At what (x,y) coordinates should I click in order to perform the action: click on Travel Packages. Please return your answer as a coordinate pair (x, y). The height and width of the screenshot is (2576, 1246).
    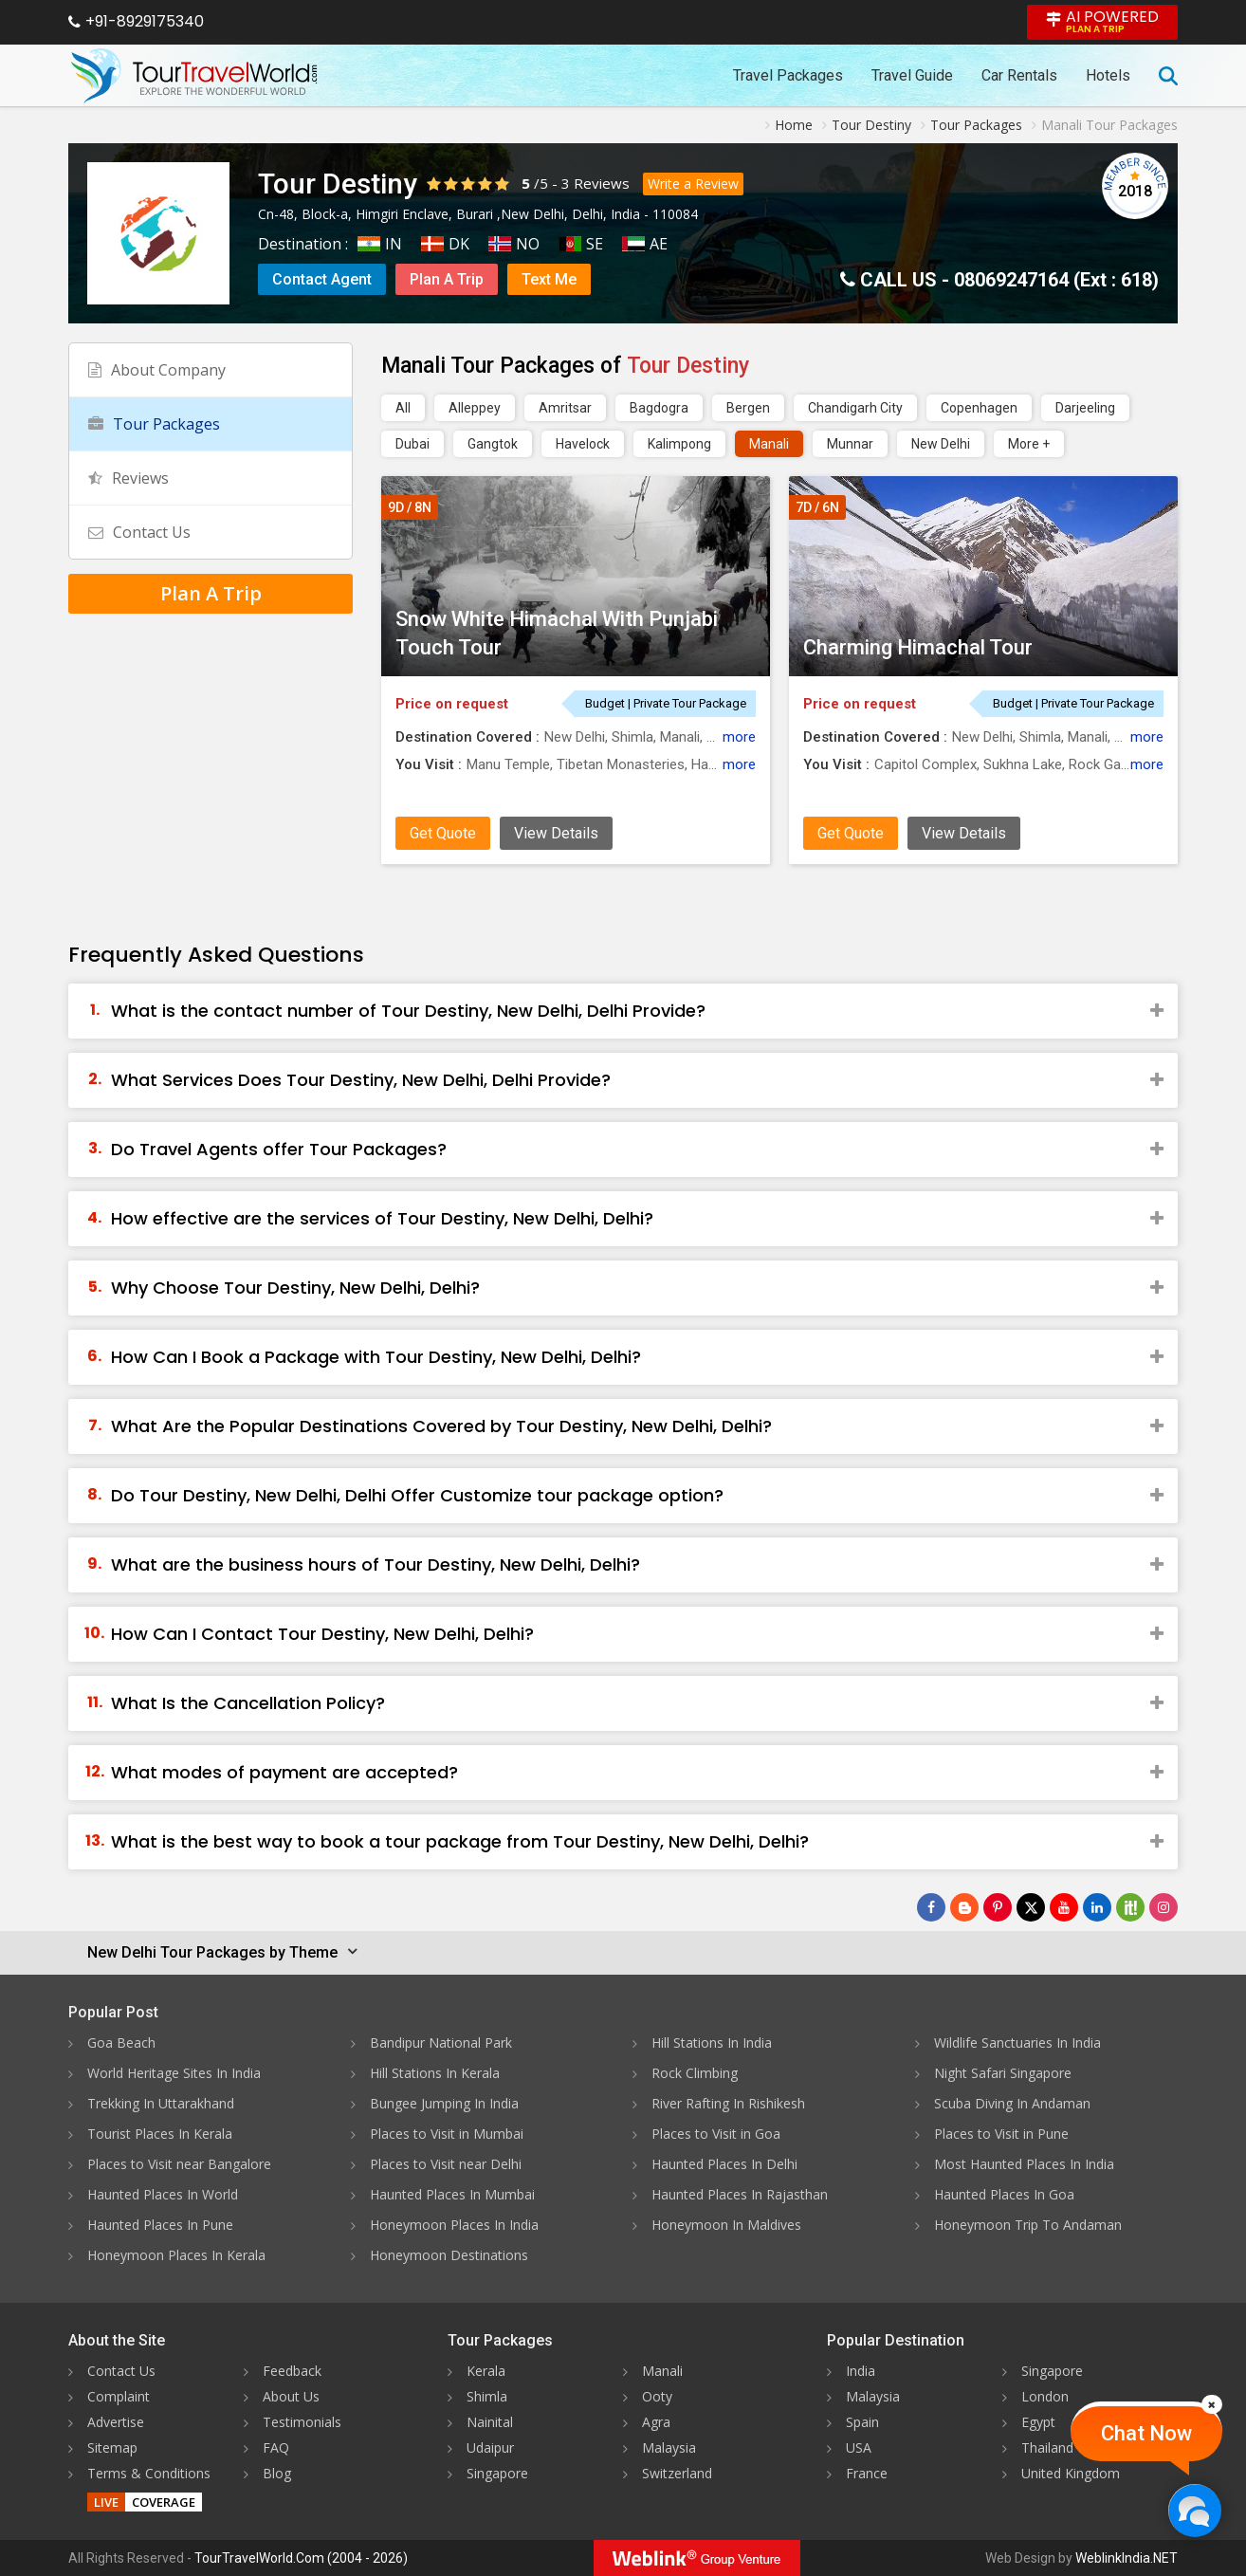
    Looking at the image, I should click on (788, 75).